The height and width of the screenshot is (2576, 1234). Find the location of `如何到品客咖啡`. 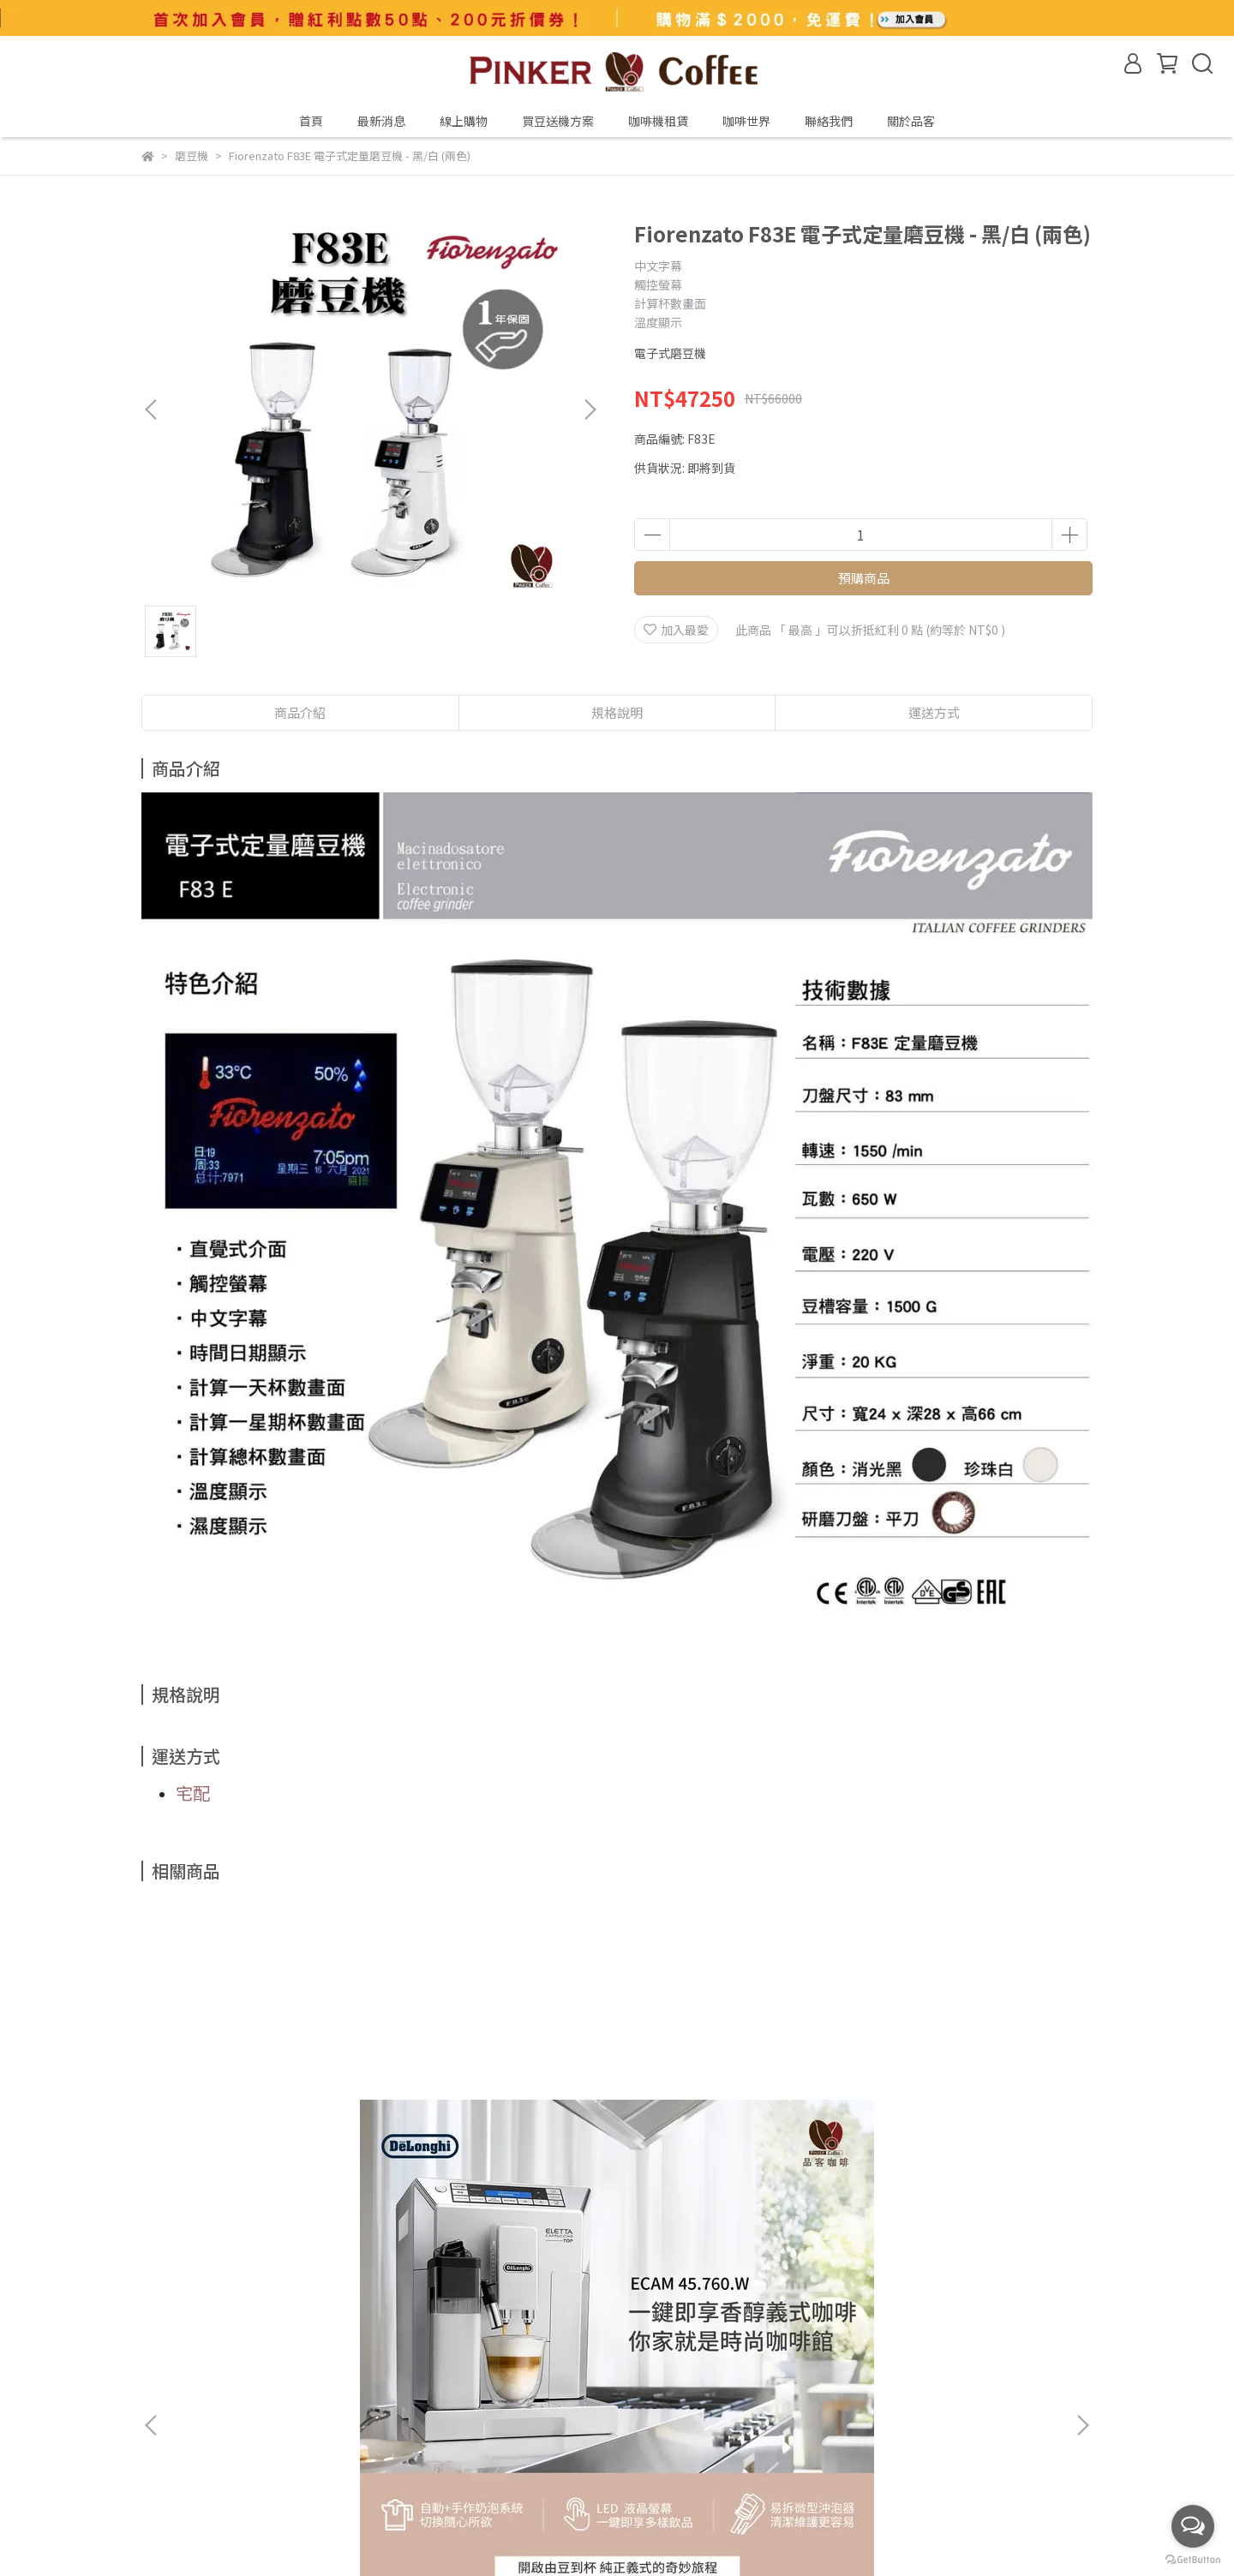

如何到品客咖啡 is located at coordinates (252, 2307).